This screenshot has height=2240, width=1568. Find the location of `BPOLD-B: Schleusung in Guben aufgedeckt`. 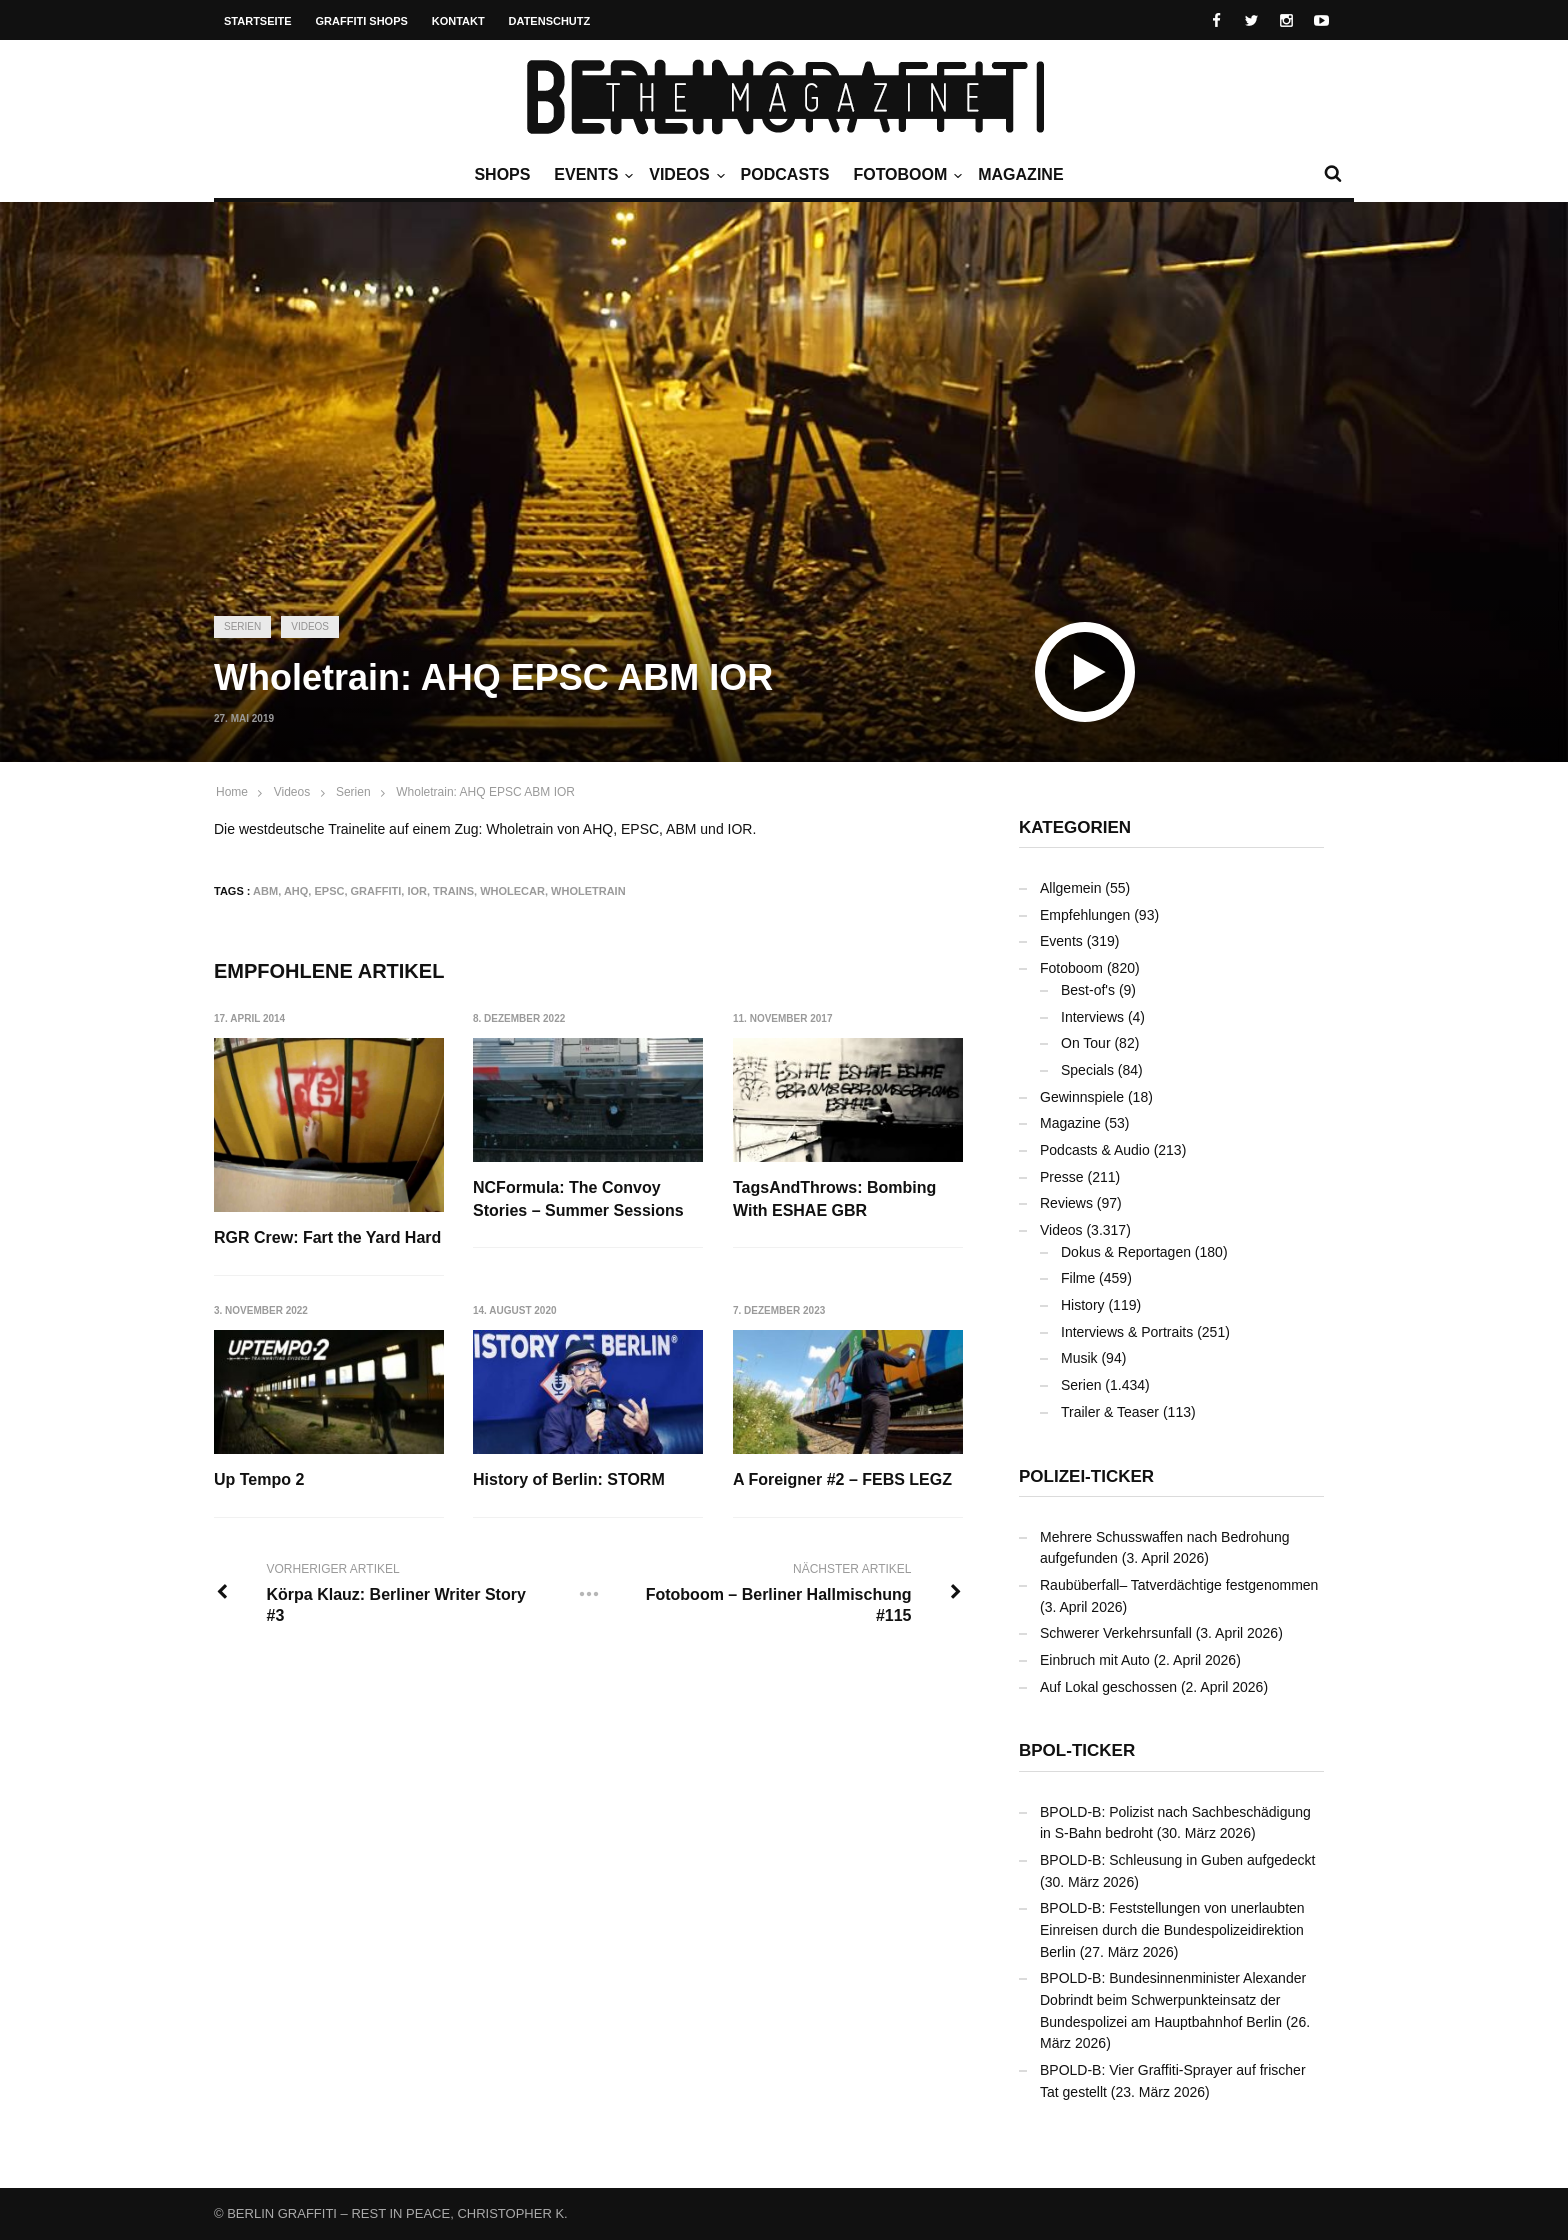

BPOLD-B: Schleusung in Guben aufgedeckt is located at coordinates (1178, 1860).